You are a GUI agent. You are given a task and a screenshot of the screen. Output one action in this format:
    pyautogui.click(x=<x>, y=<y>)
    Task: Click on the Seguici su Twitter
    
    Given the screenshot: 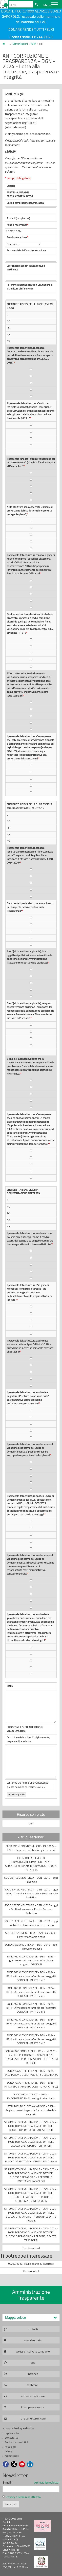 What is the action you would take?
    pyautogui.click(x=14, y=2464)
    